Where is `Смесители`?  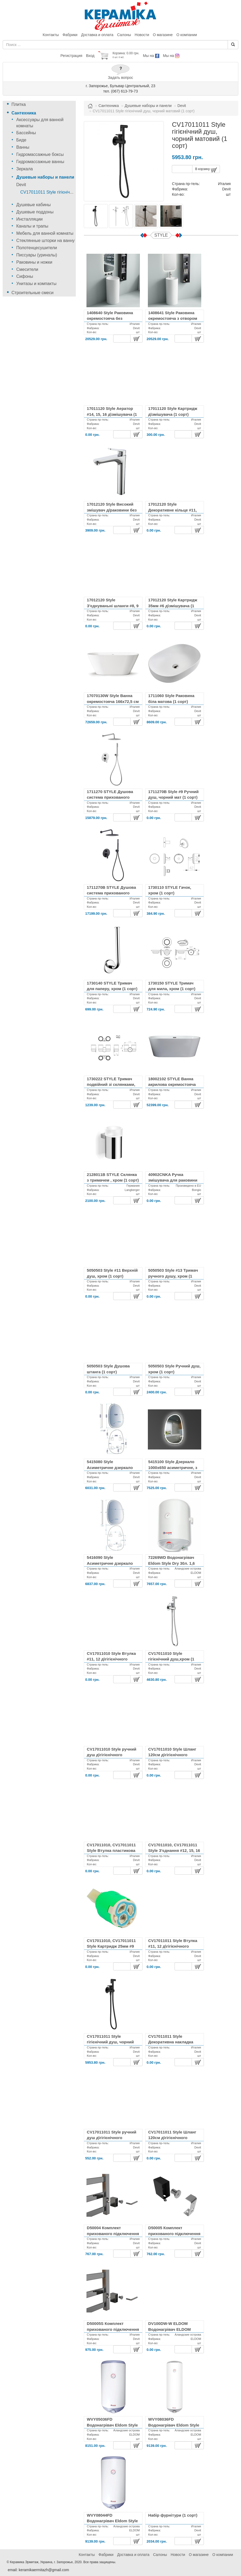 Смесители is located at coordinates (27, 269).